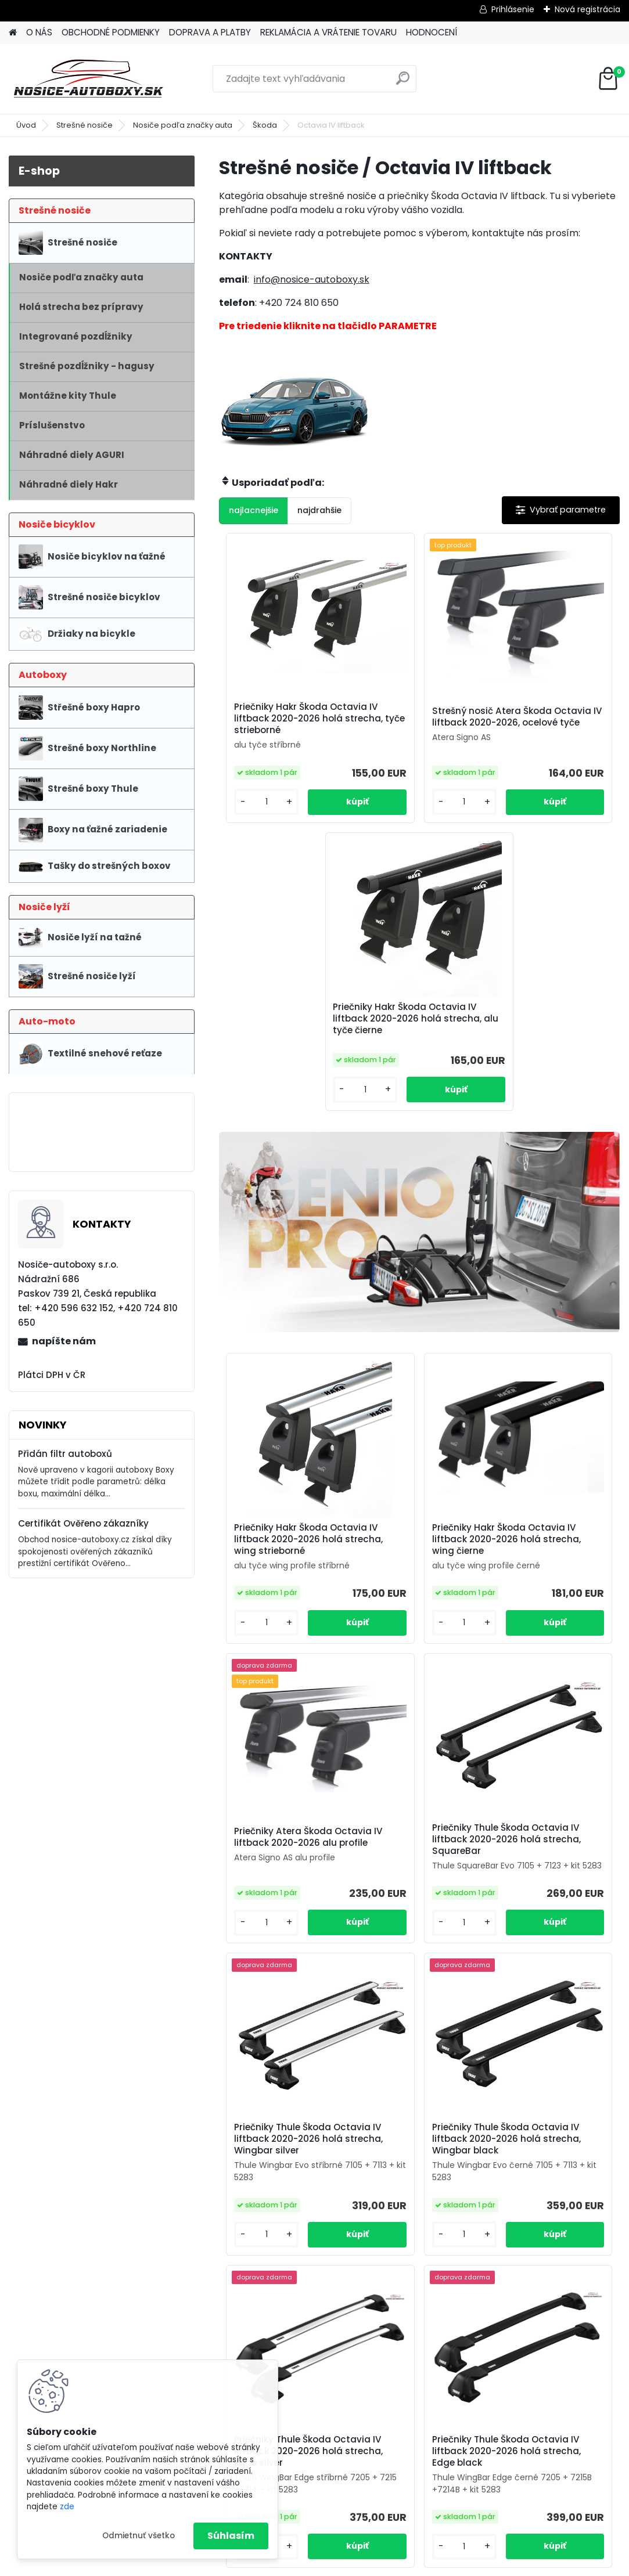 The width and height of the screenshot is (629, 2576). Describe the element at coordinates (548, 1299) in the screenshot. I see `Priečniky Atera Škoda Octavia IV liftback 2020-2026 alu profile` at that location.